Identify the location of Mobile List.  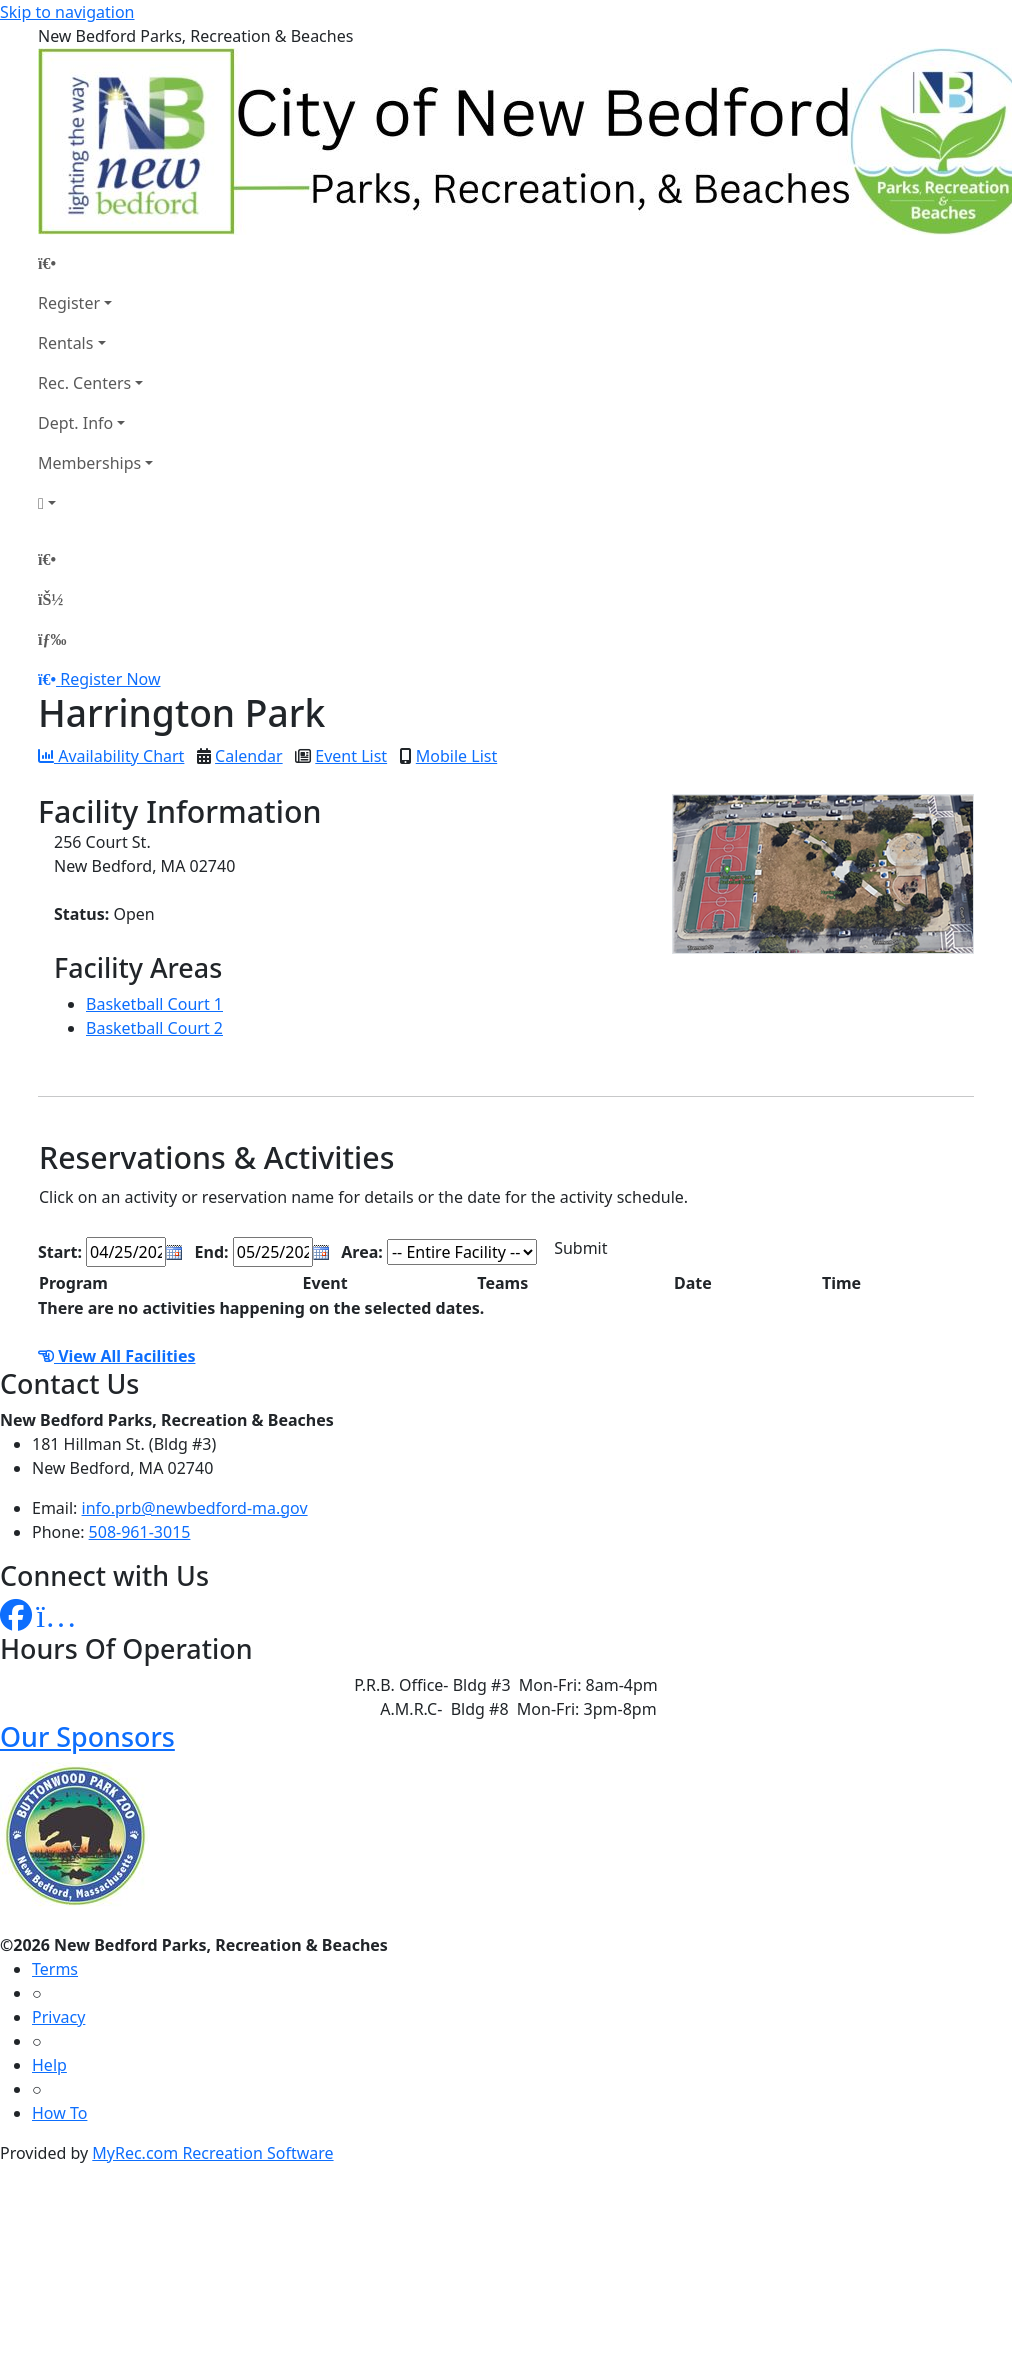
(456, 756).